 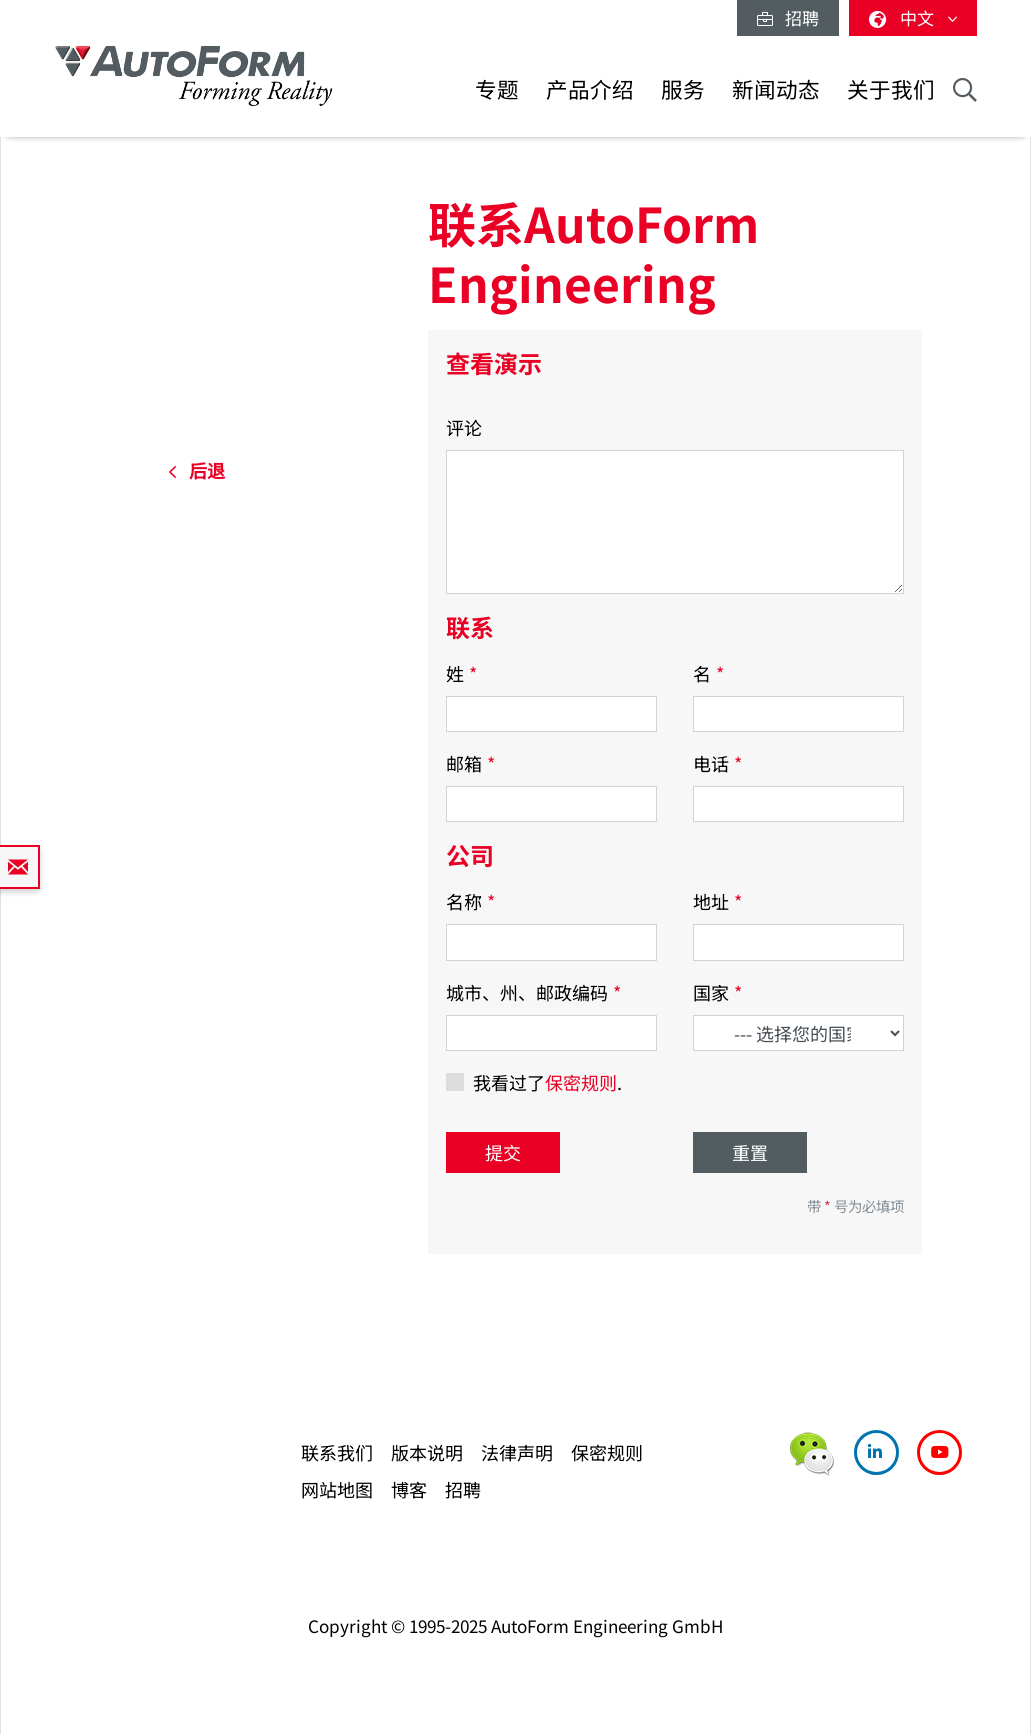 I want to click on 地址, so click(x=717, y=901).